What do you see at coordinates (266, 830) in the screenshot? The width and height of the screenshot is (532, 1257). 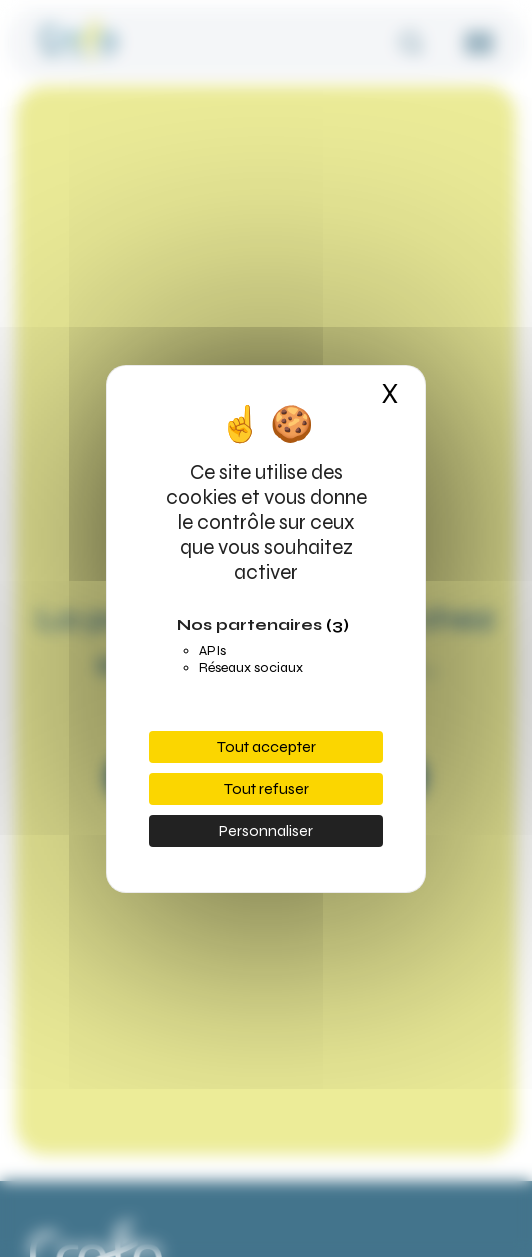 I see `Personnaliser [Personnaliser (fenêtre modale)]` at bounding box center [266, 830].